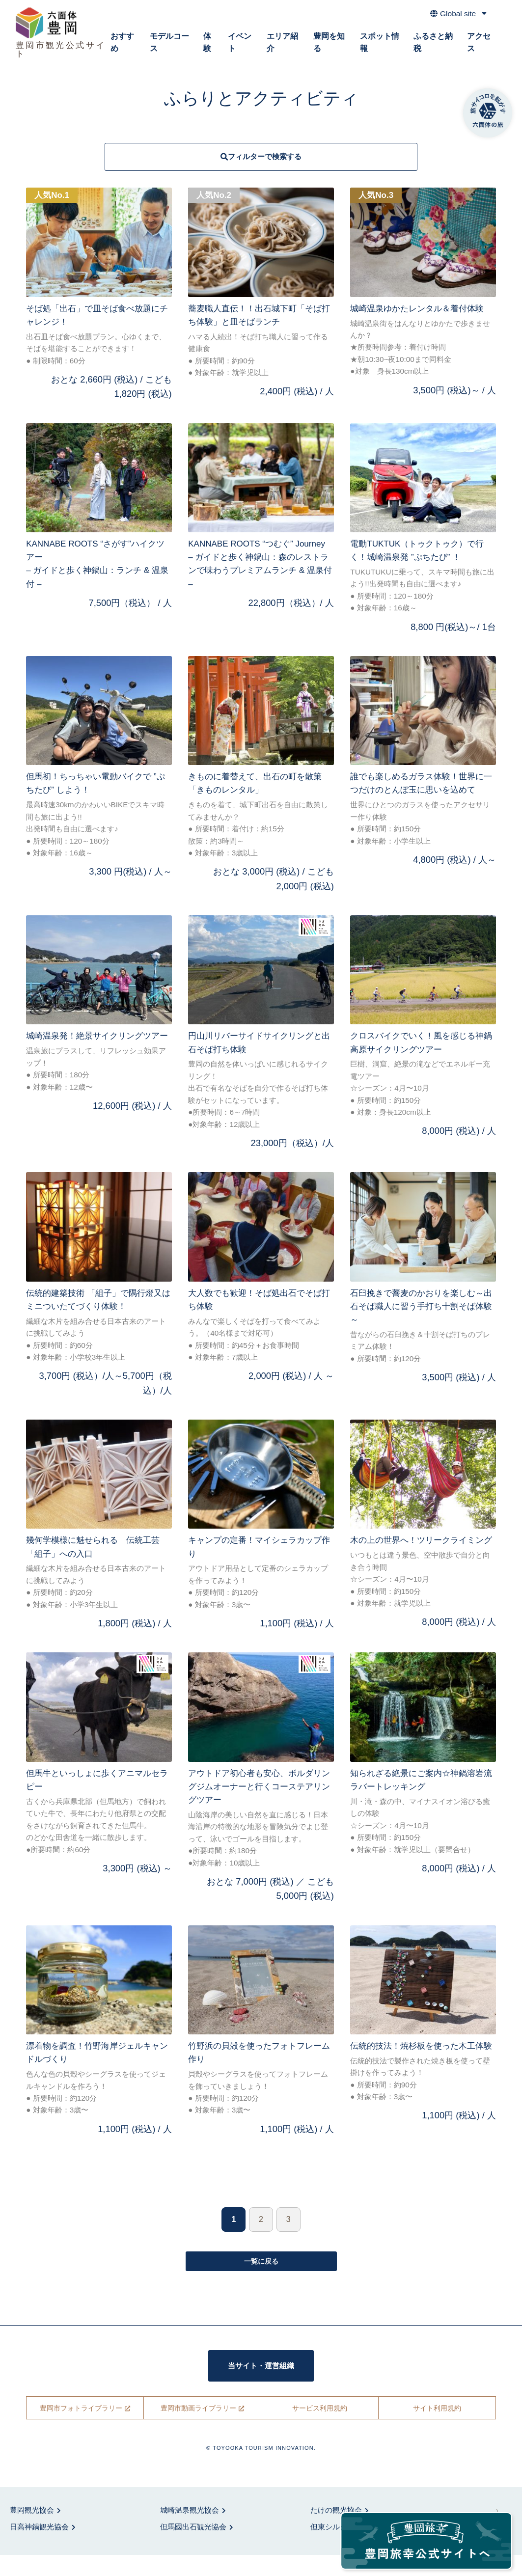  What do you see at coordinates (39, 2548) in the screenshot?
I see `日高神鍋観光協会` at bounding box center [39, 2548].